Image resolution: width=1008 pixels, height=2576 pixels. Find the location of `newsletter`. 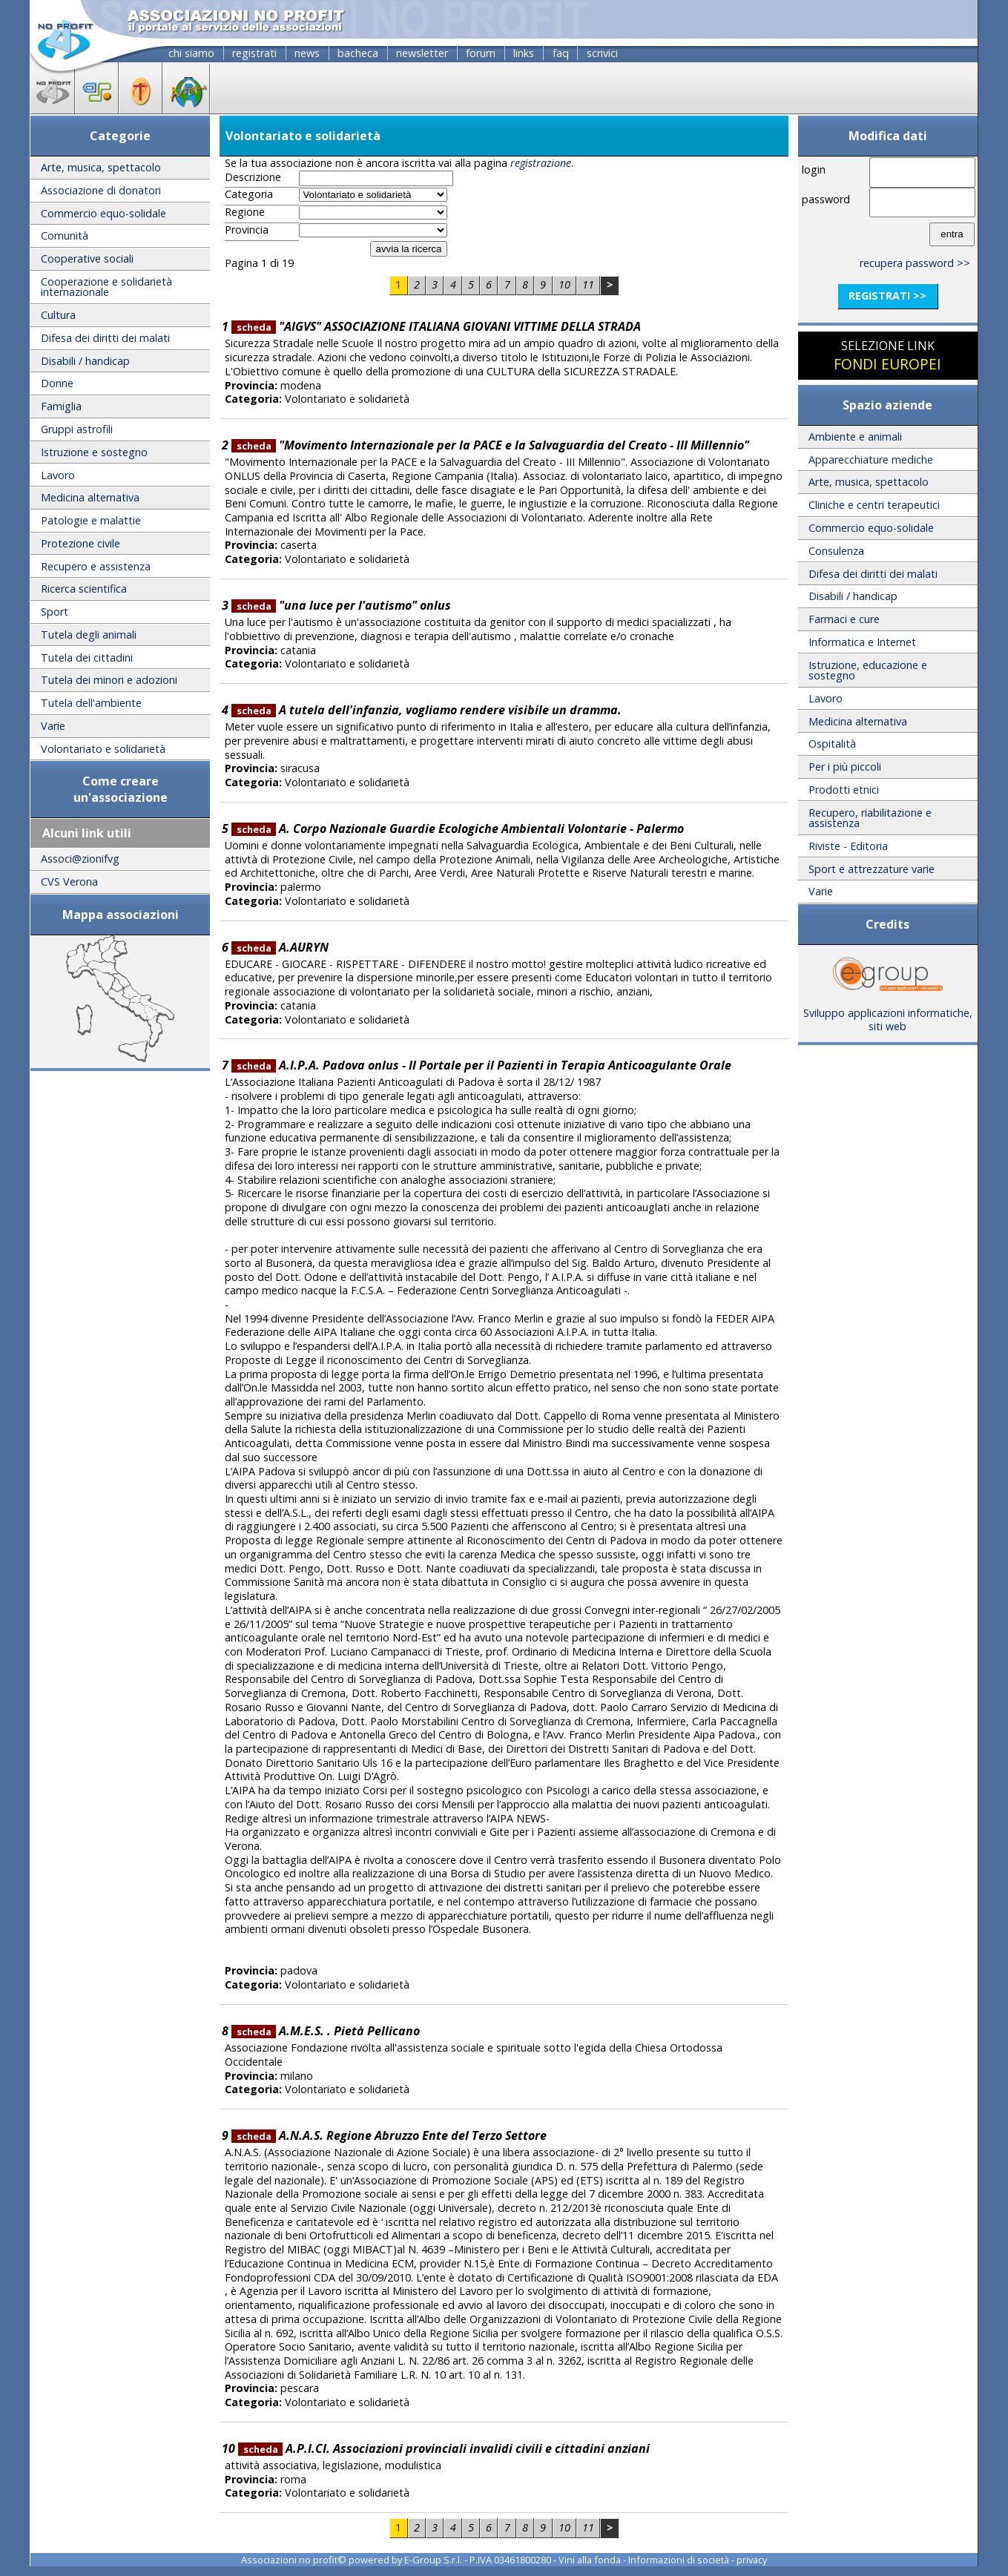

newsletter is located at coordinates (422, 53).